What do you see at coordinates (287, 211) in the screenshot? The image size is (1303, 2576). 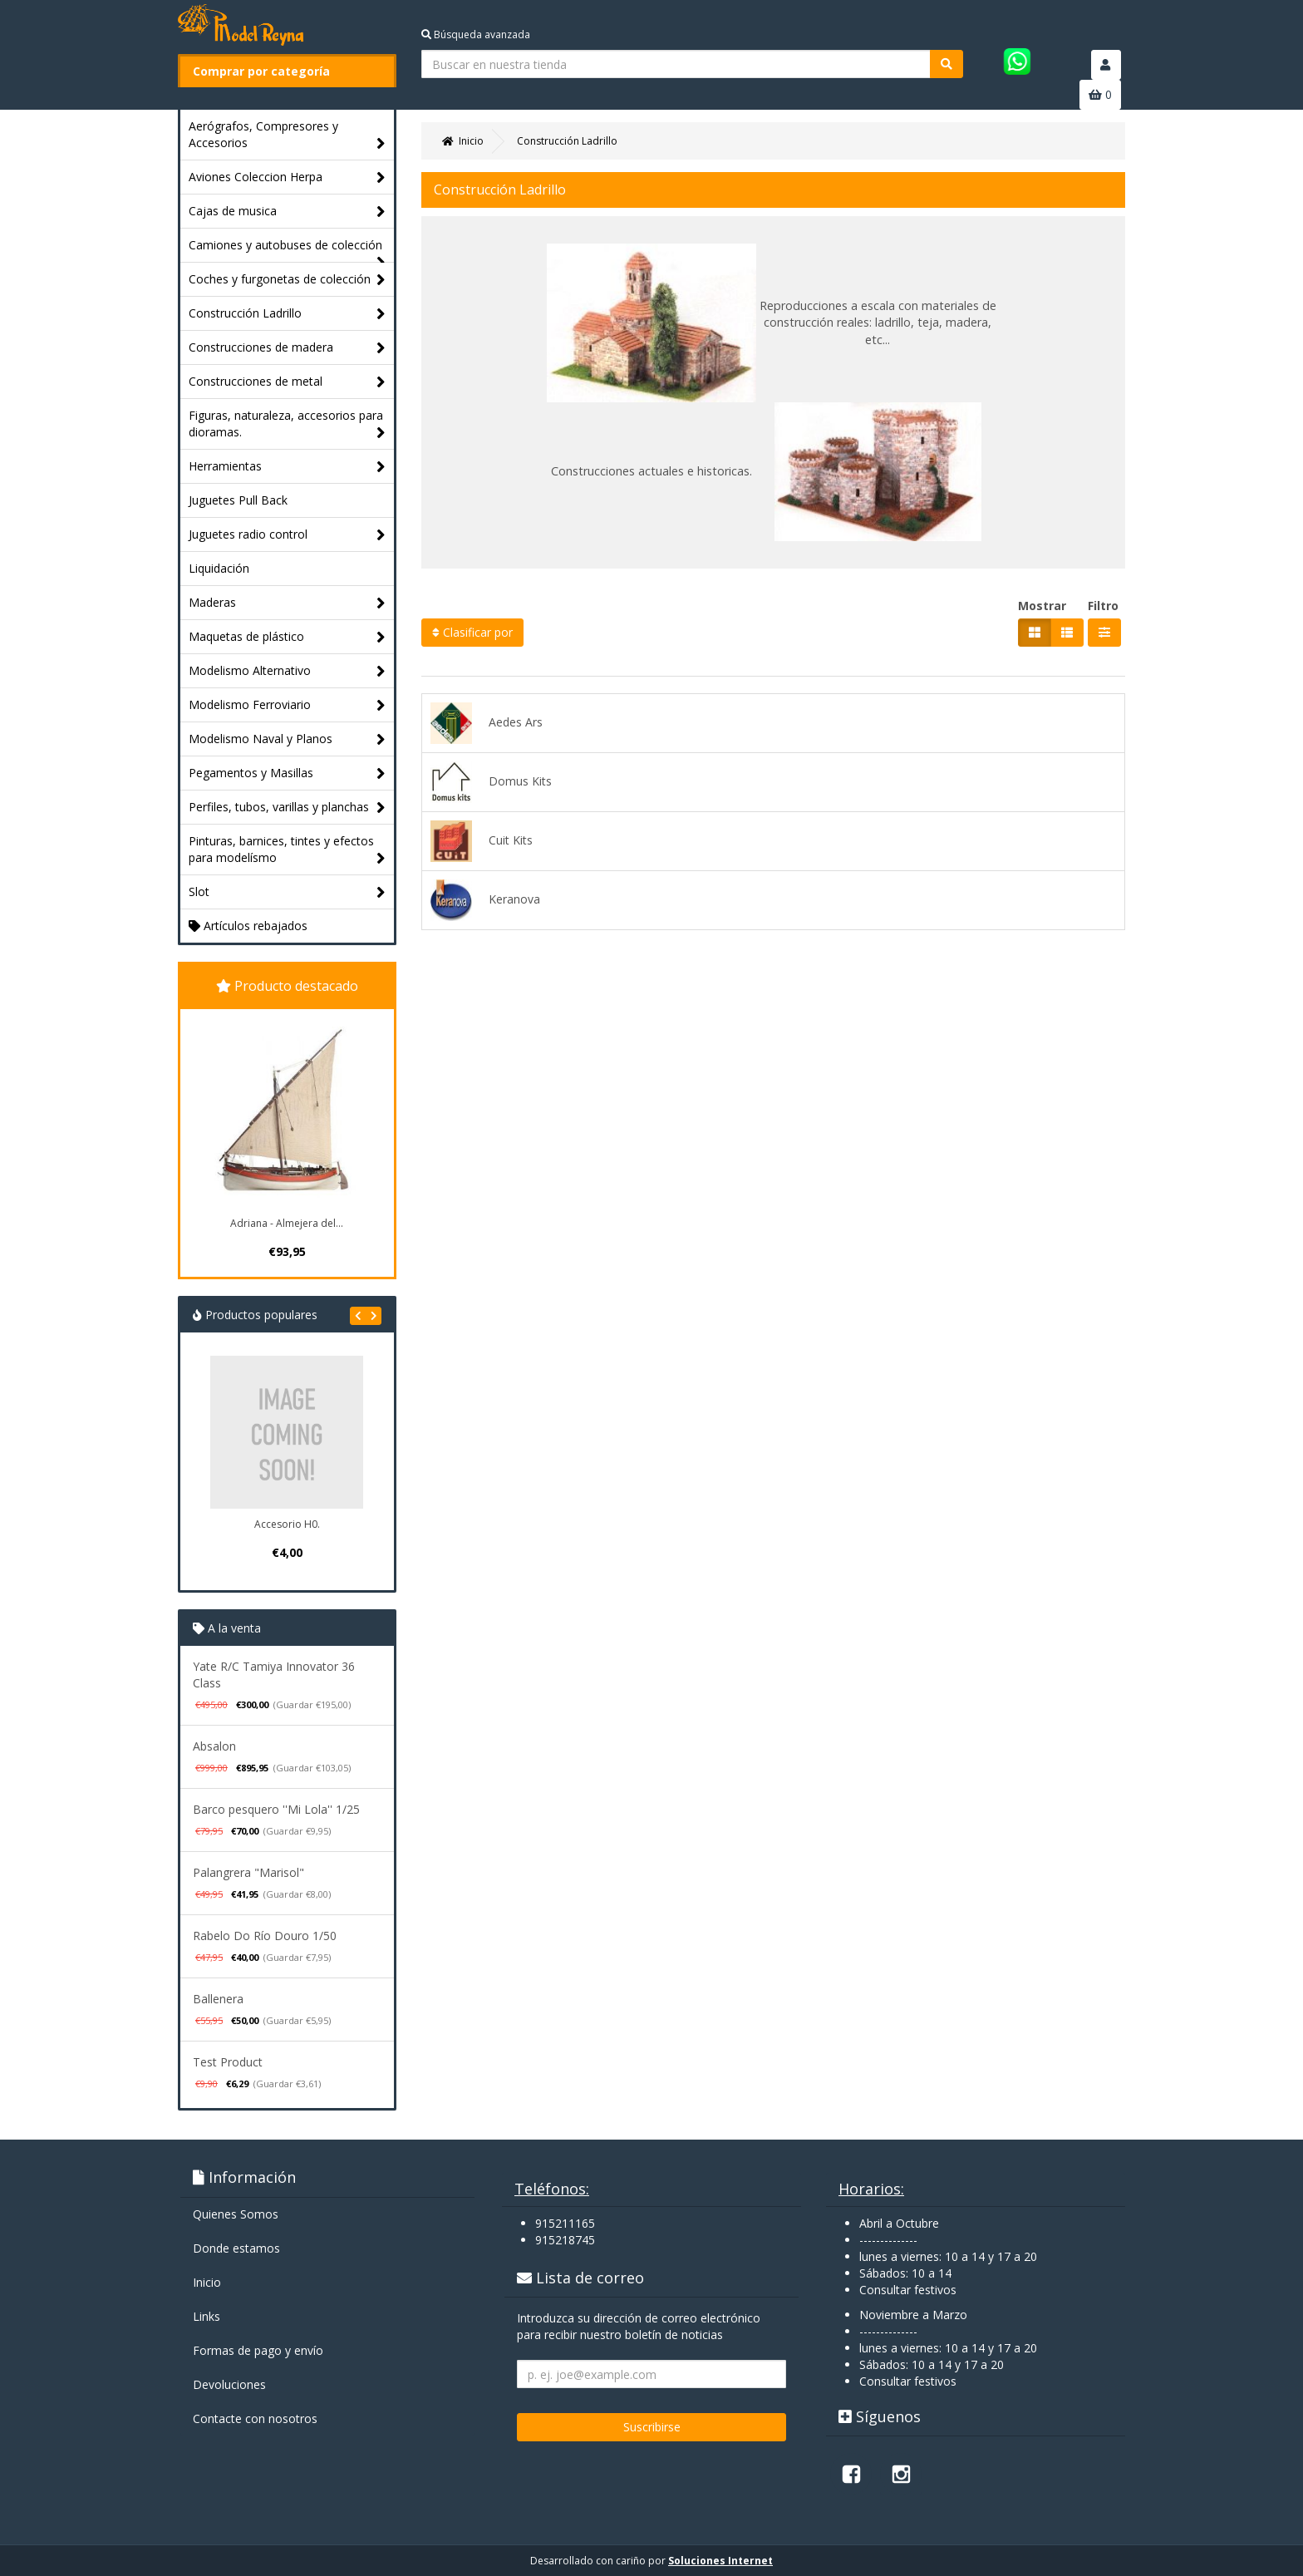 I see `Cajas de musica` at bounding box center [287, 211].